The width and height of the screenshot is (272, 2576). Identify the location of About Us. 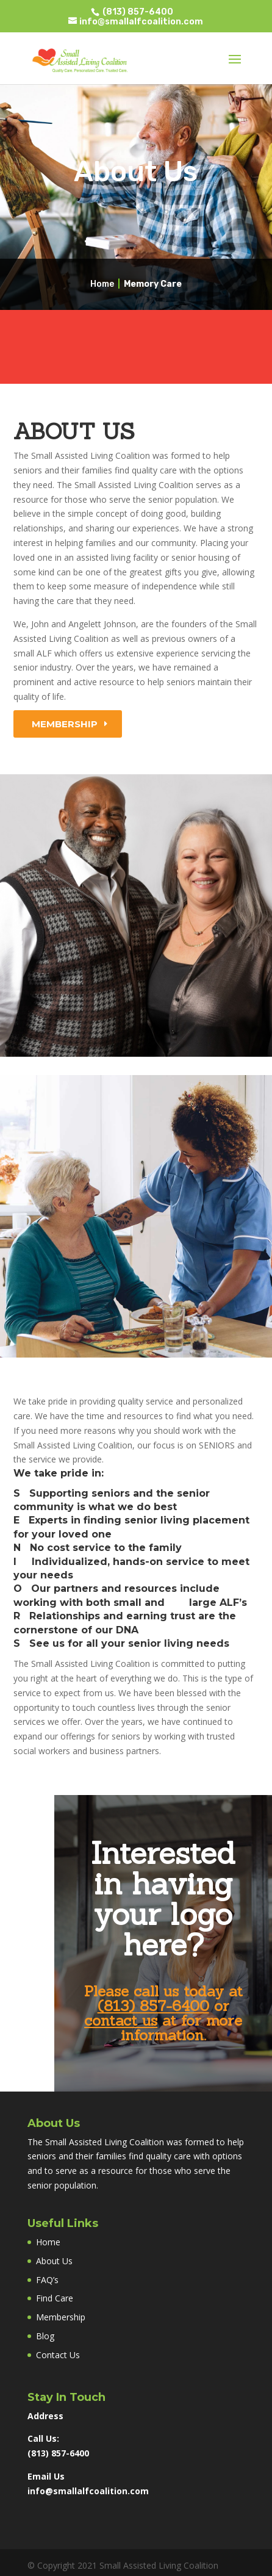
(54, 2261).